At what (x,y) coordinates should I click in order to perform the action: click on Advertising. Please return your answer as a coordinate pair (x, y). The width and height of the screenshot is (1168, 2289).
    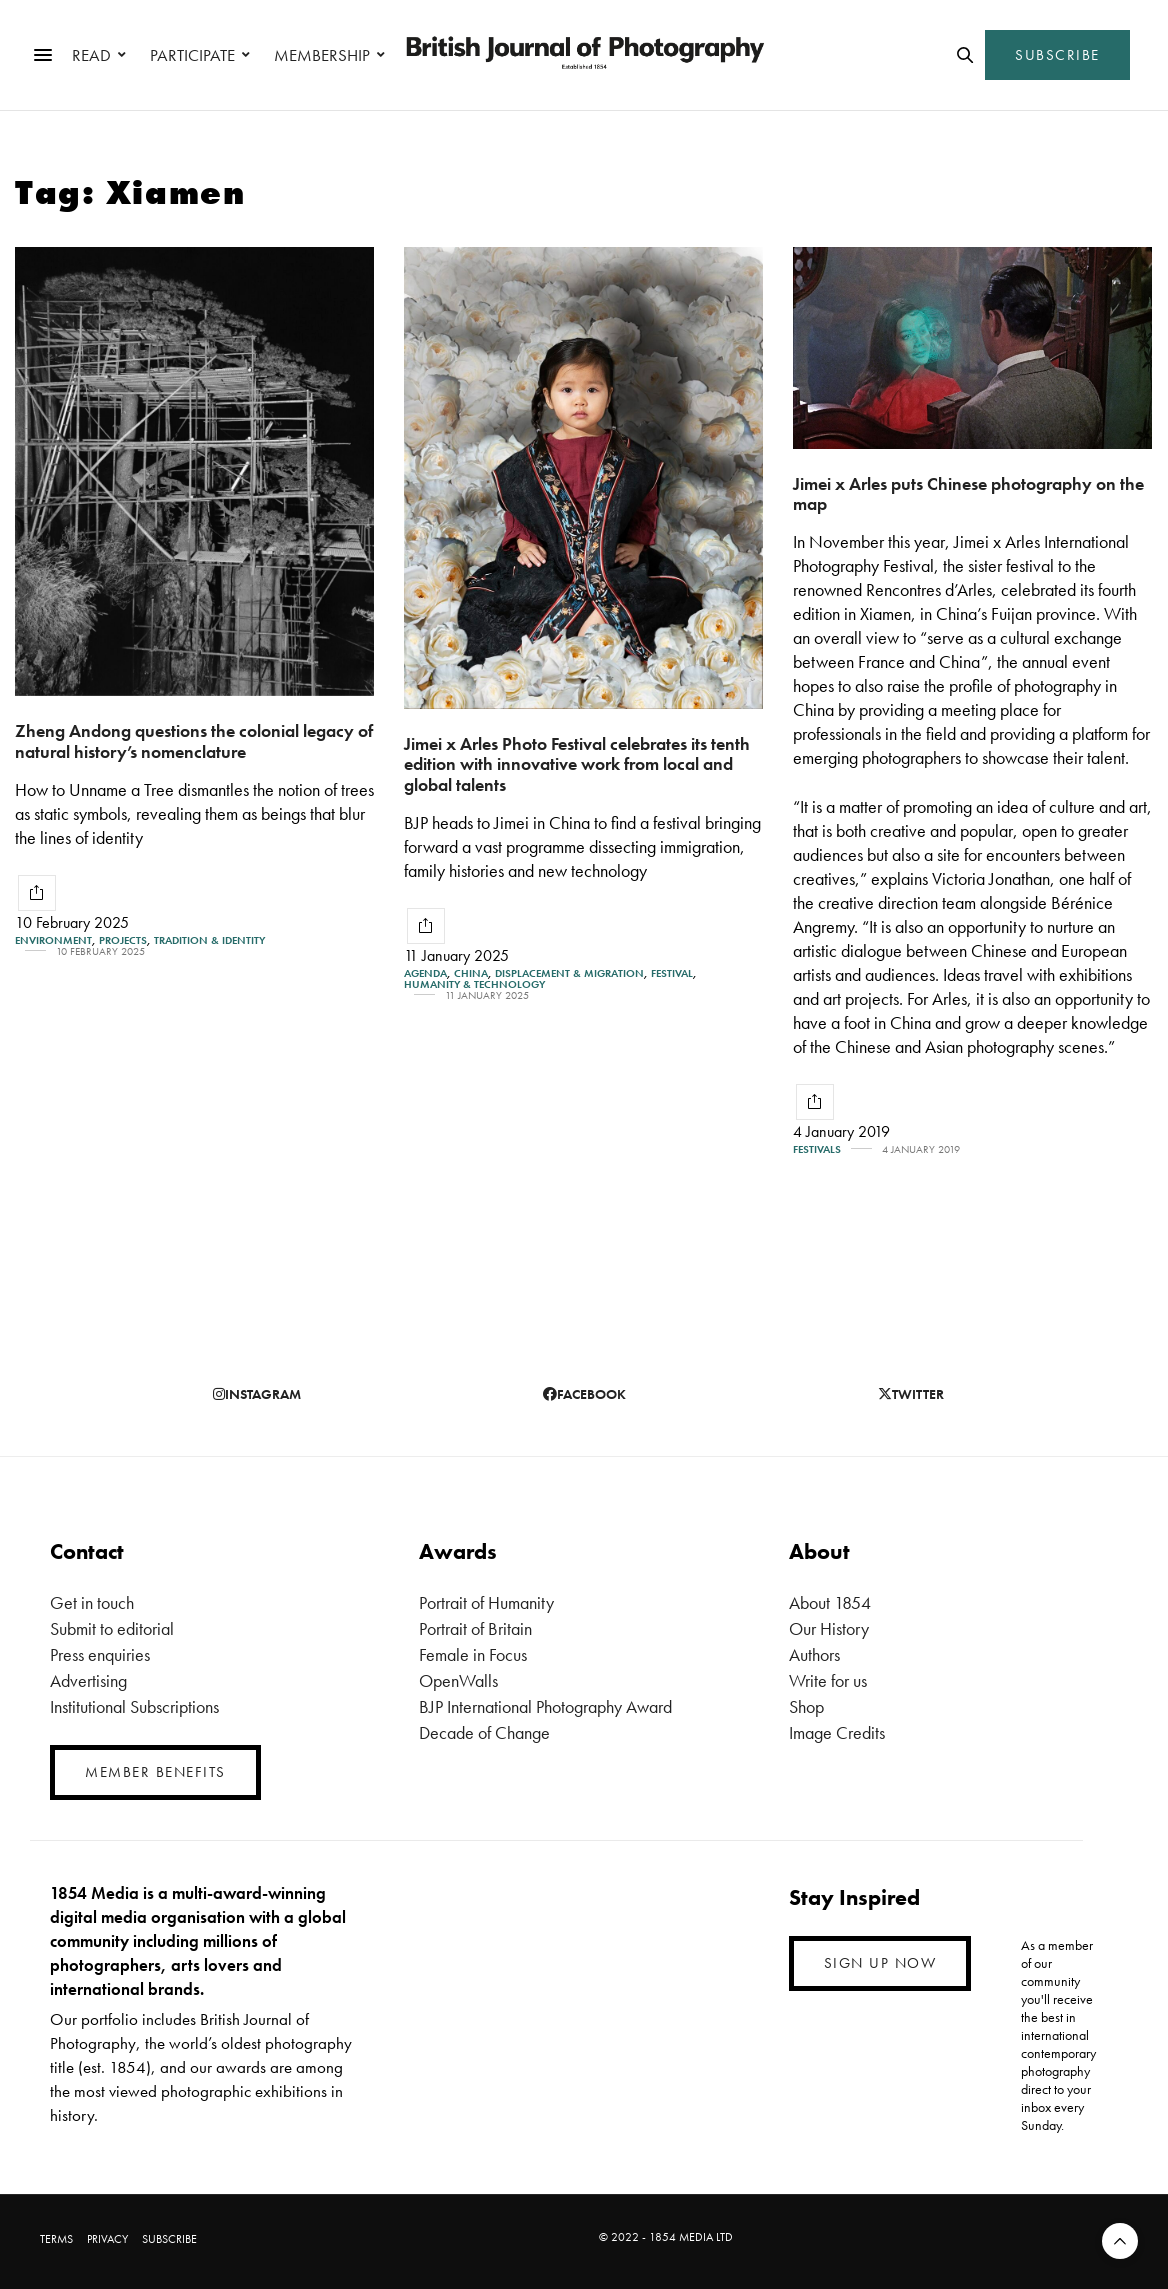
    Looking at the image, I should click on (88, 1680).